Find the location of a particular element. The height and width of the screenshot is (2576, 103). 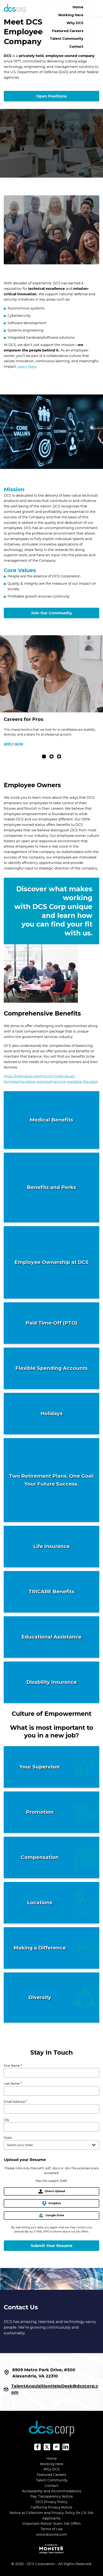

Terms of Use is located at coordinates (51, 2529).